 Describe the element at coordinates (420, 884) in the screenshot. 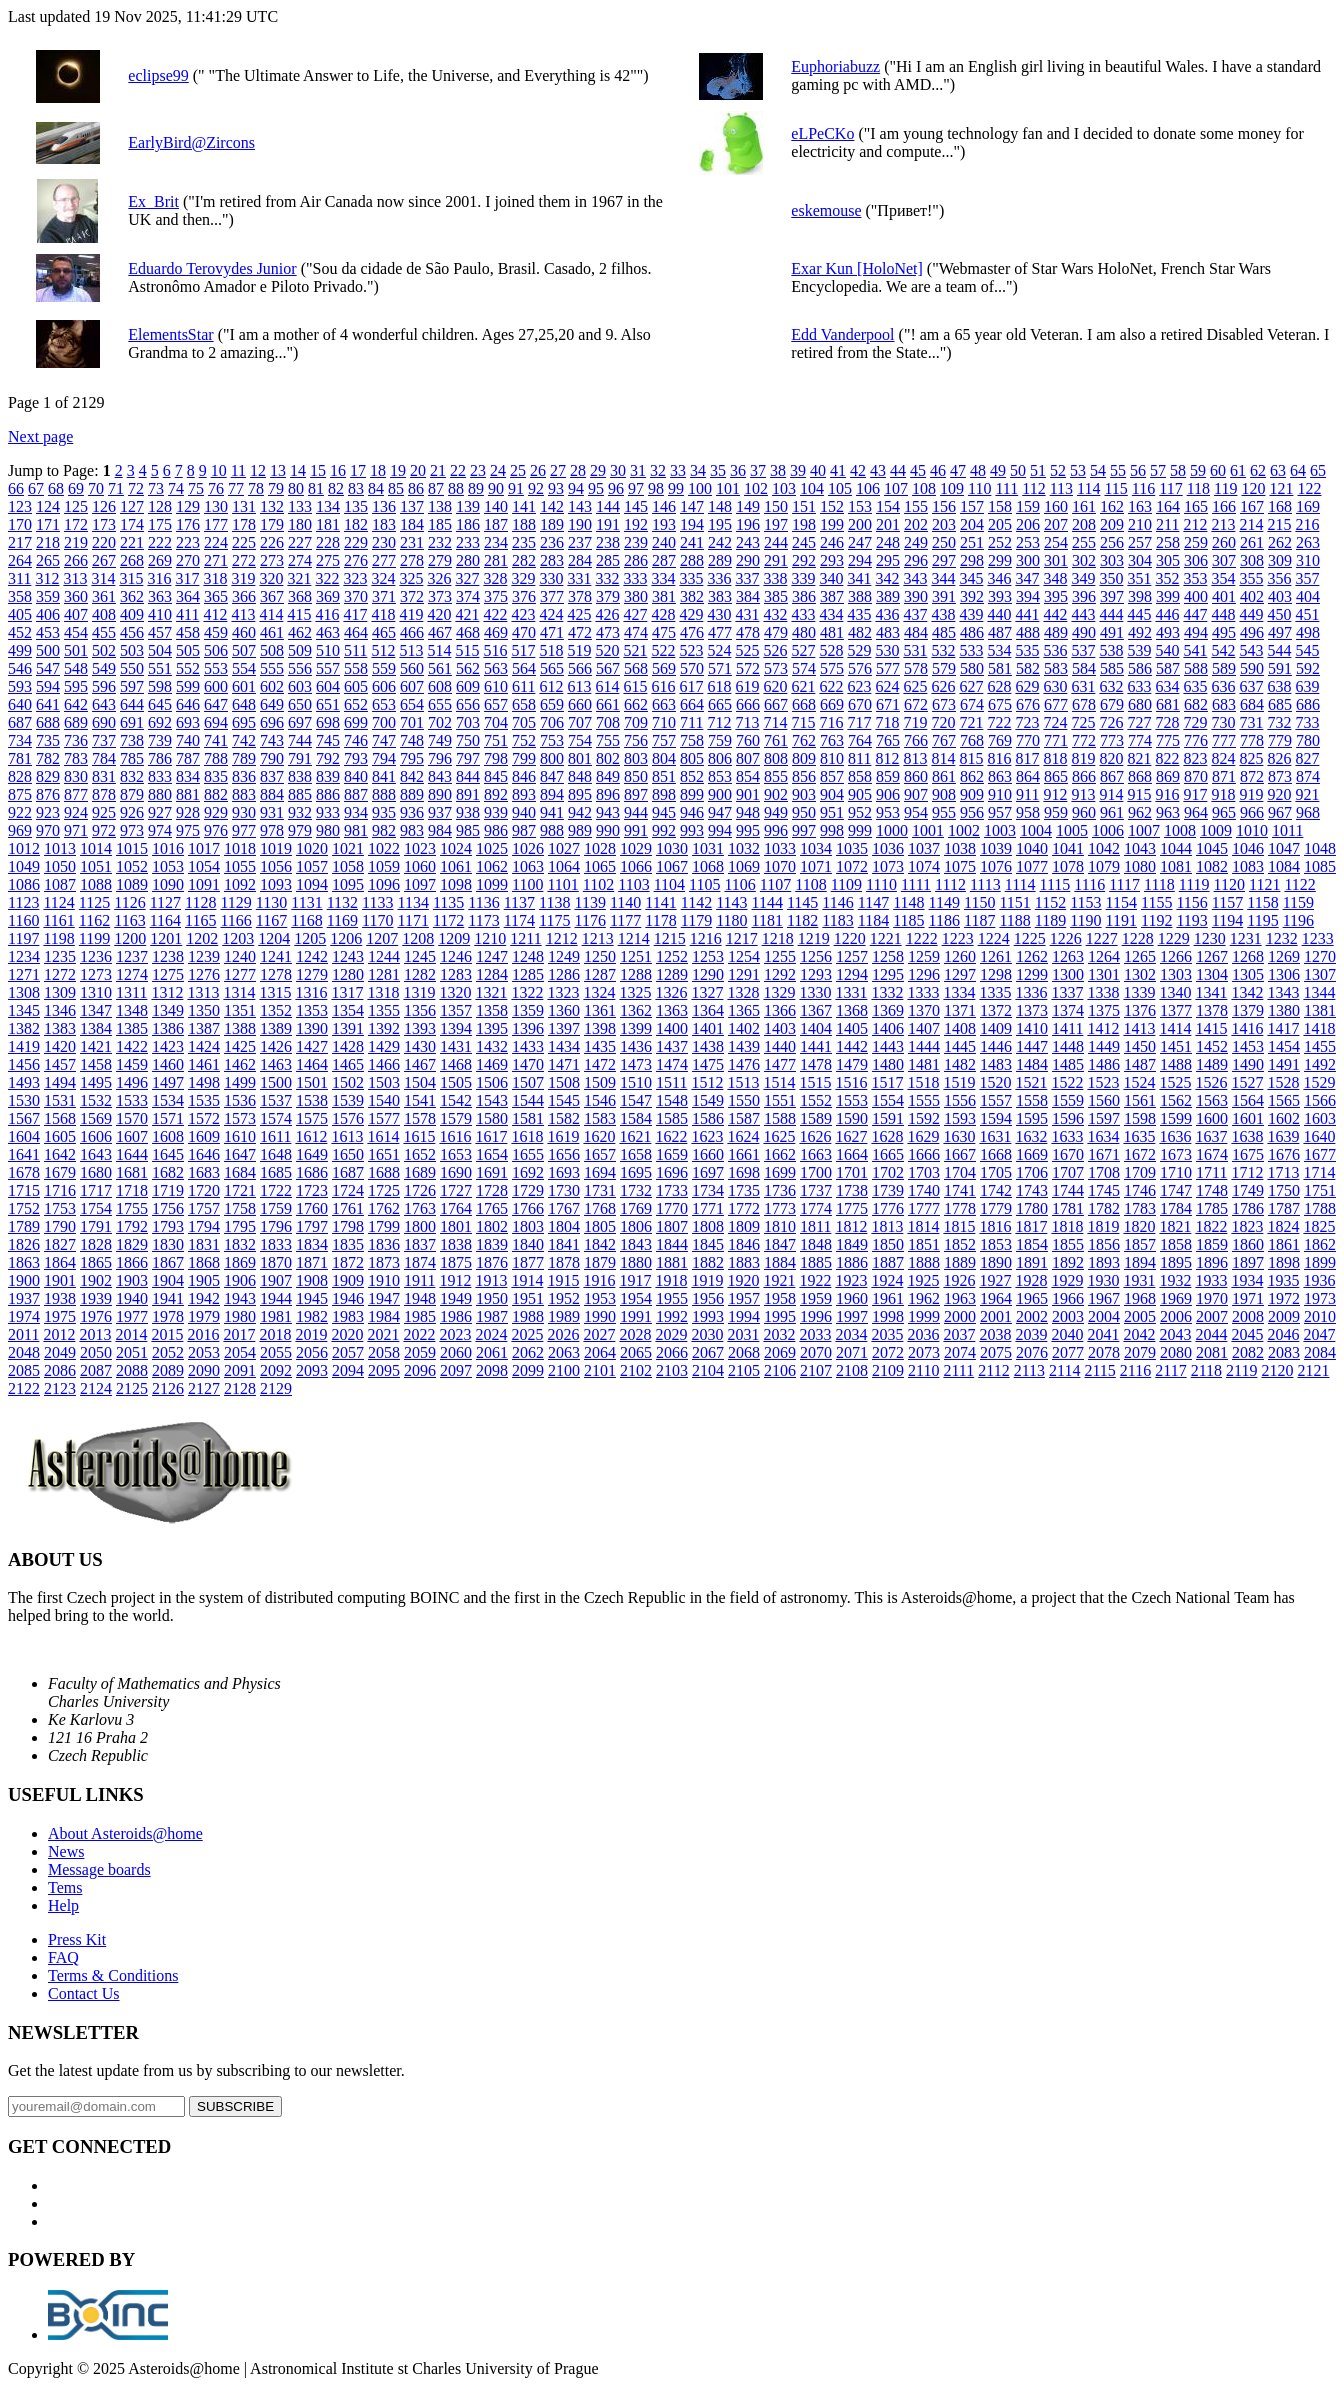

I see `1097` at that location.